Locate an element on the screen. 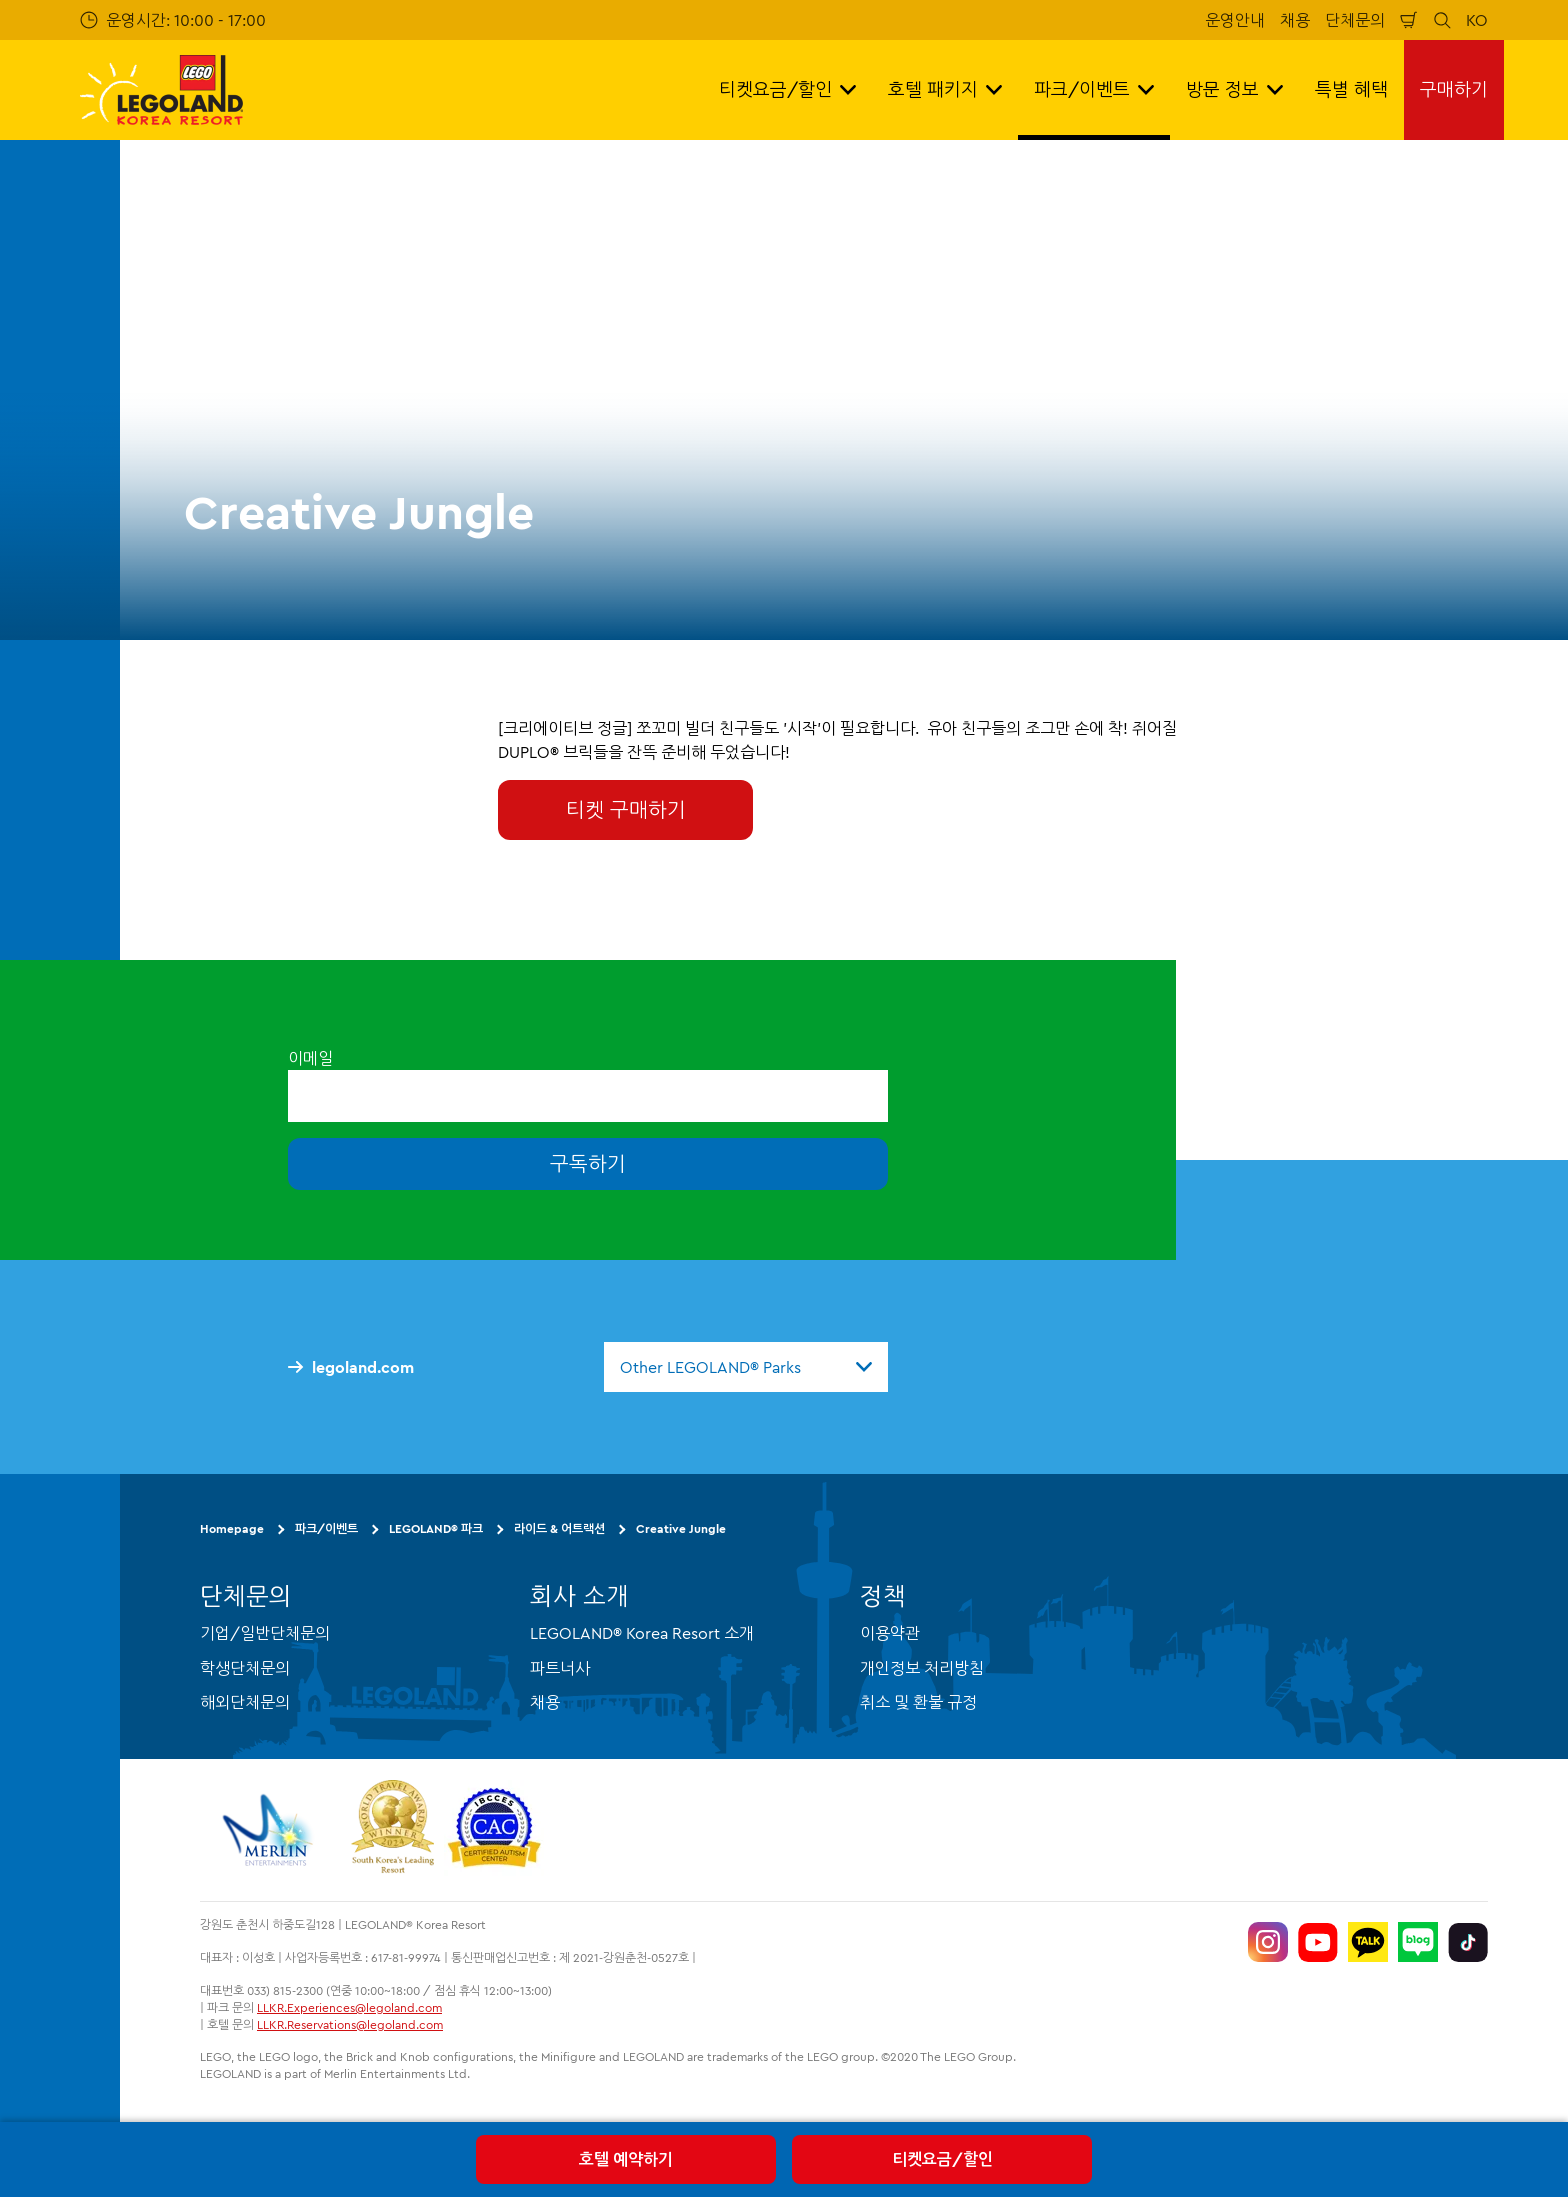 The height and width of the screenshot is (2197, 1568). LEGOLAND® Korea Resort 소개 is located at coordinates (642, 1633).